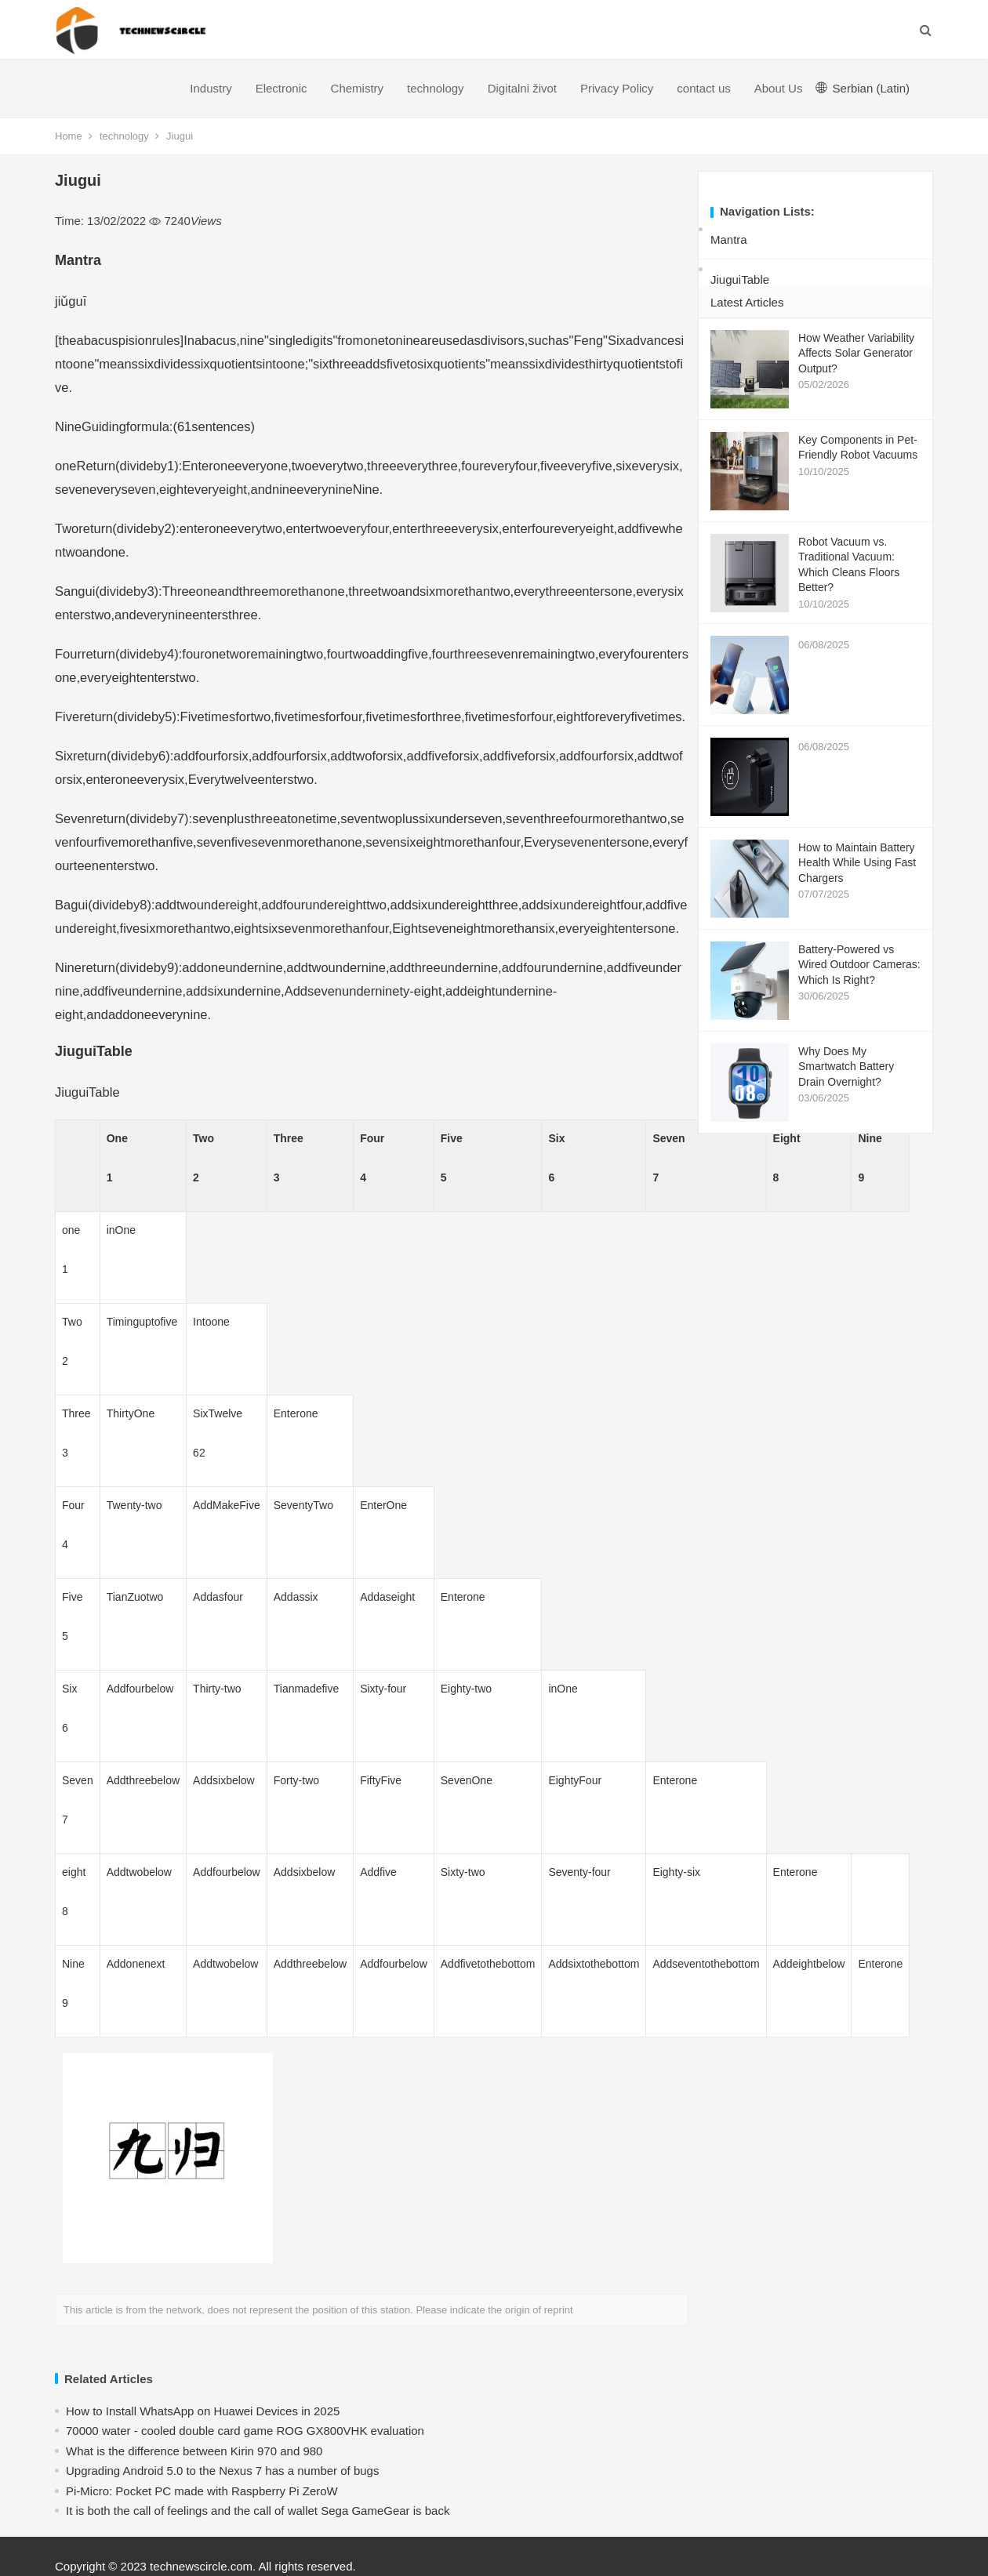  What do you see at coordinates (739, 279) in the screenshot?
I see `JiuguiTable` at bounding box center [739, 279].